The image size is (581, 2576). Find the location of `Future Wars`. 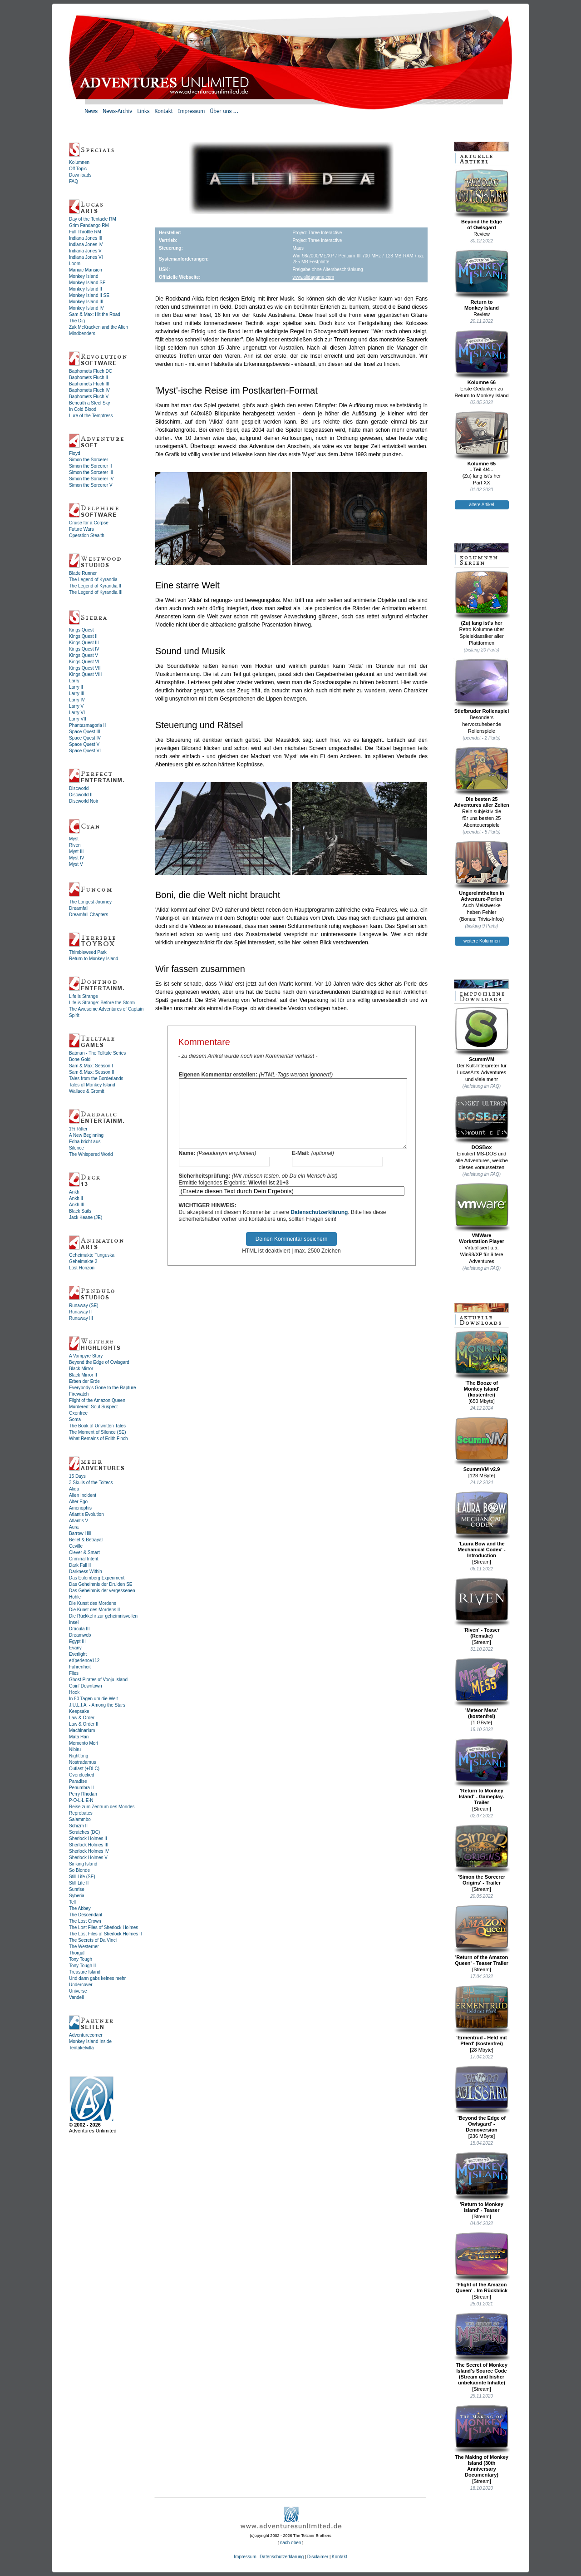

Future Wars is located at coordinates (81, 529).